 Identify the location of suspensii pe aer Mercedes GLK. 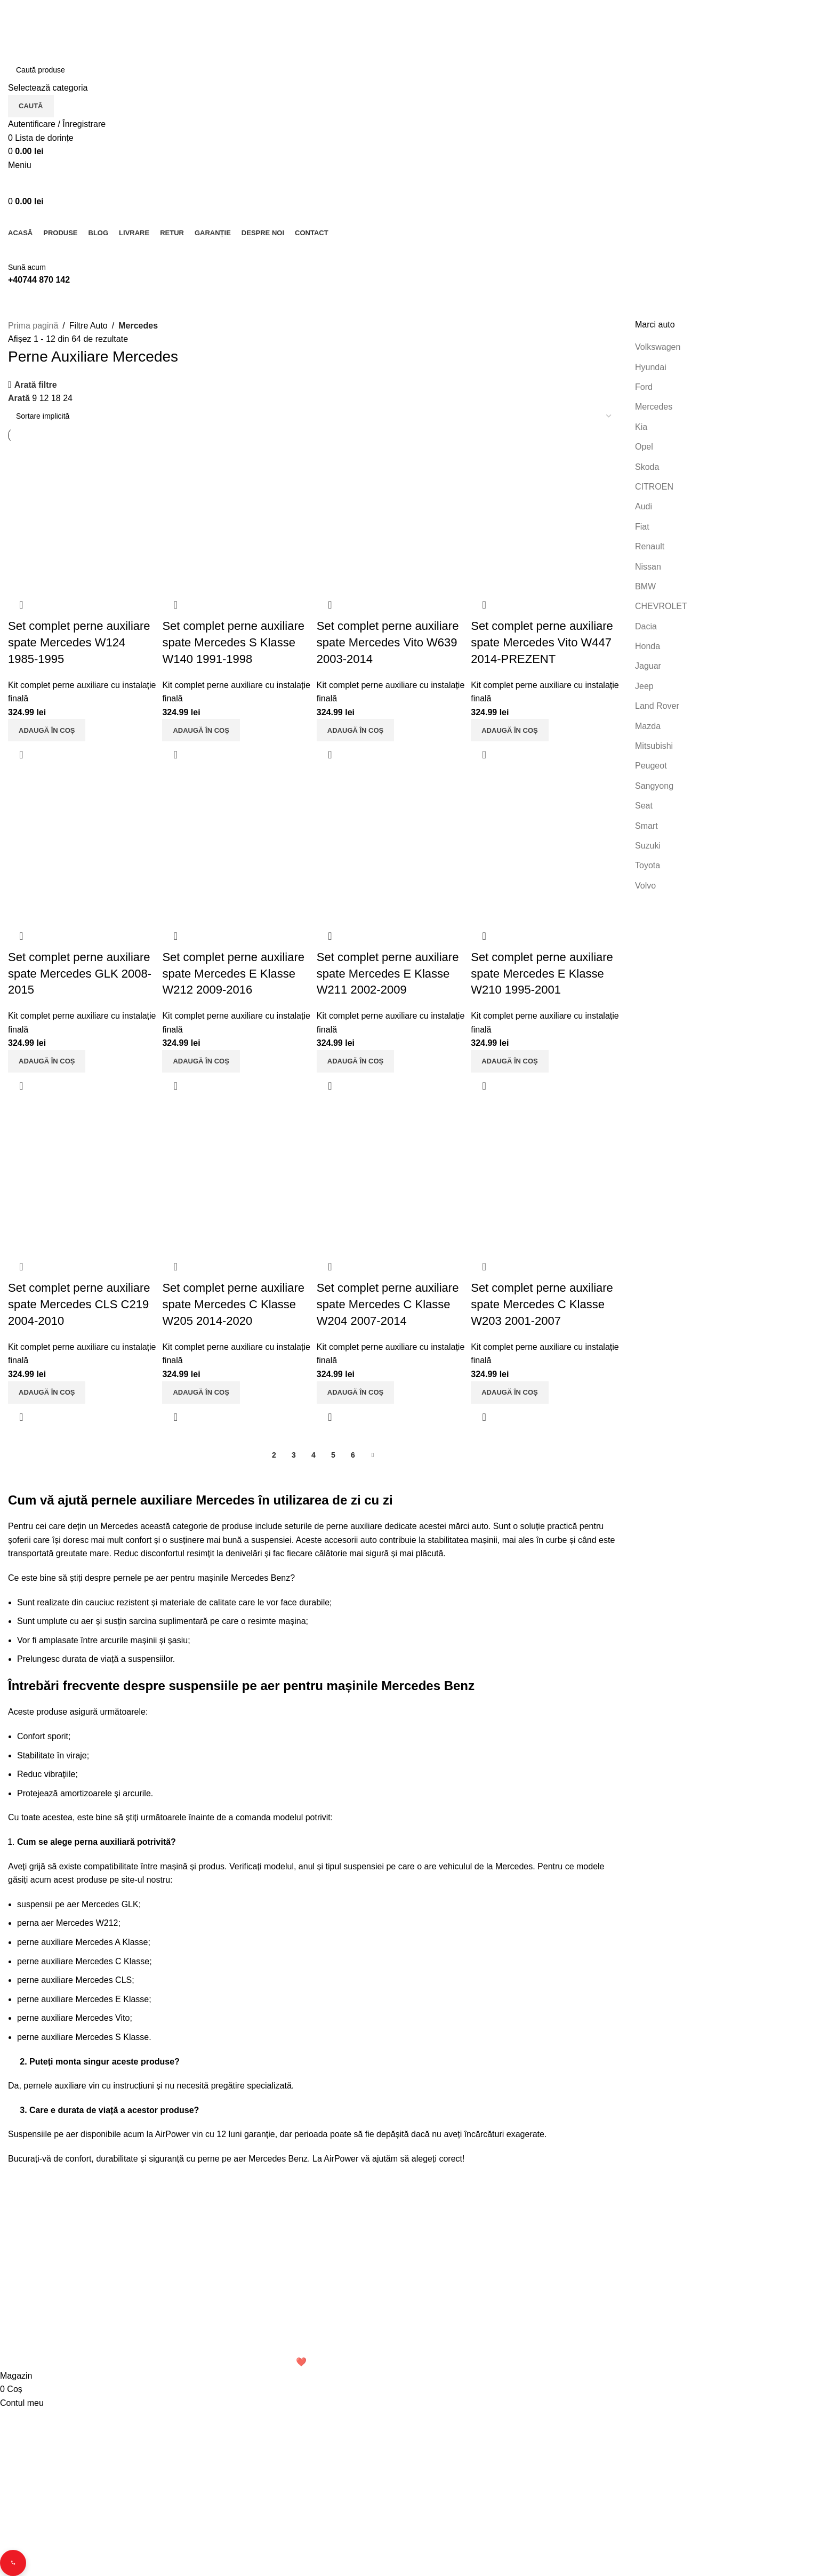
(78, 1903).